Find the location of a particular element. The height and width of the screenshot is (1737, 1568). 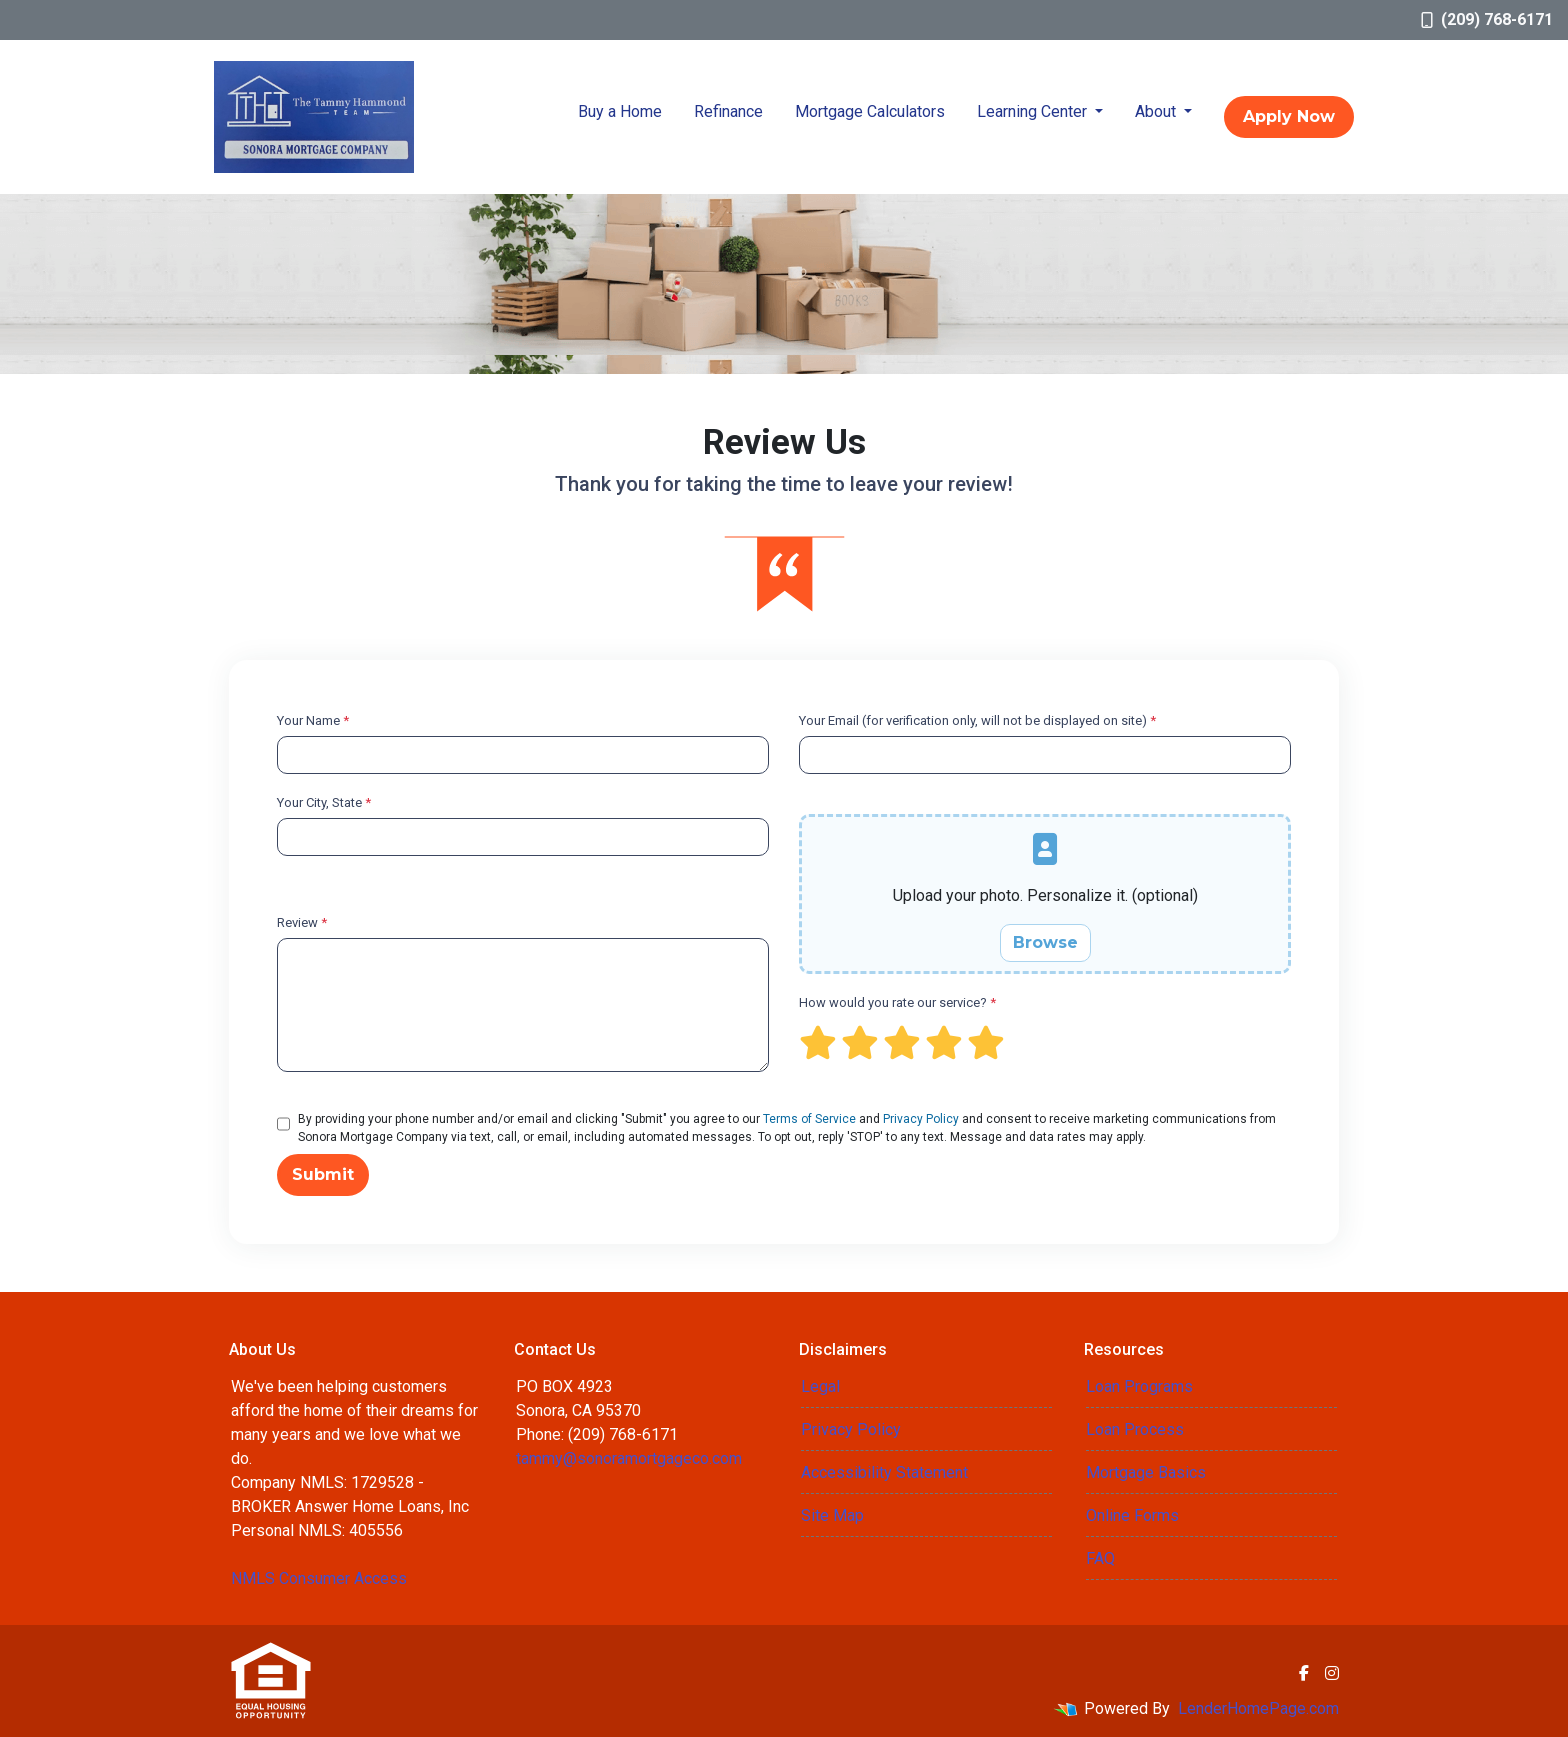

Review is located at coordinates (302, 922).